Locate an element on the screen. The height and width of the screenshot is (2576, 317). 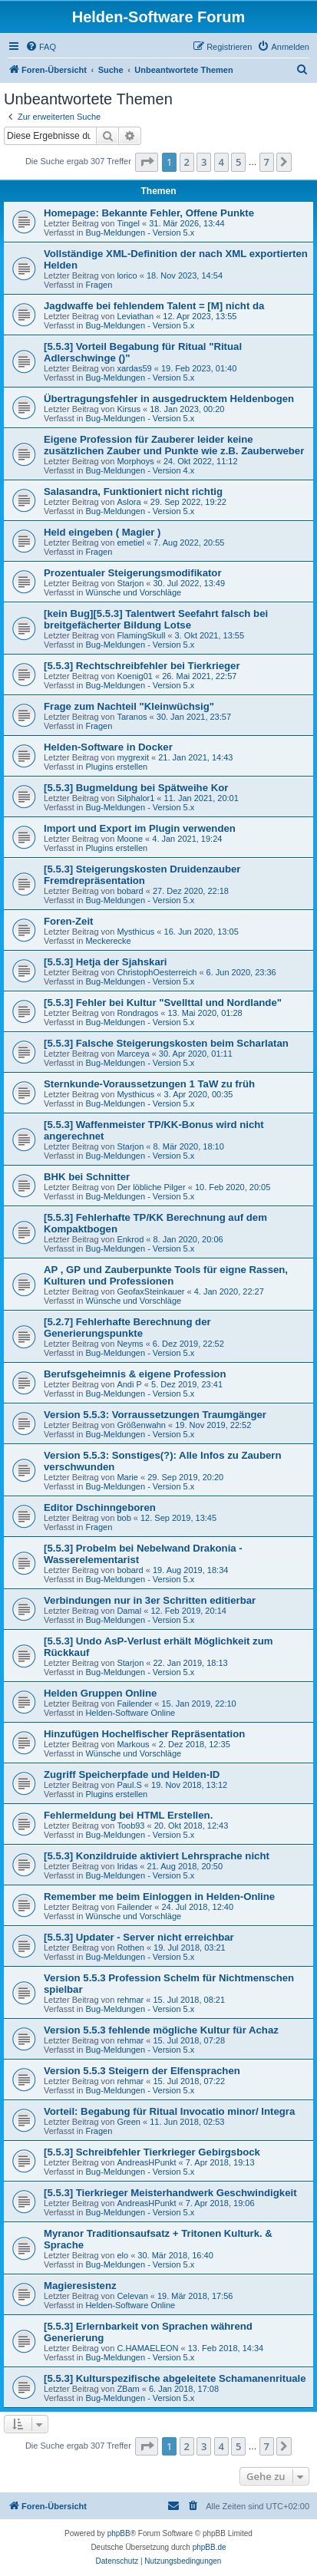
Paul.S is located at coordinates (129, 1784).